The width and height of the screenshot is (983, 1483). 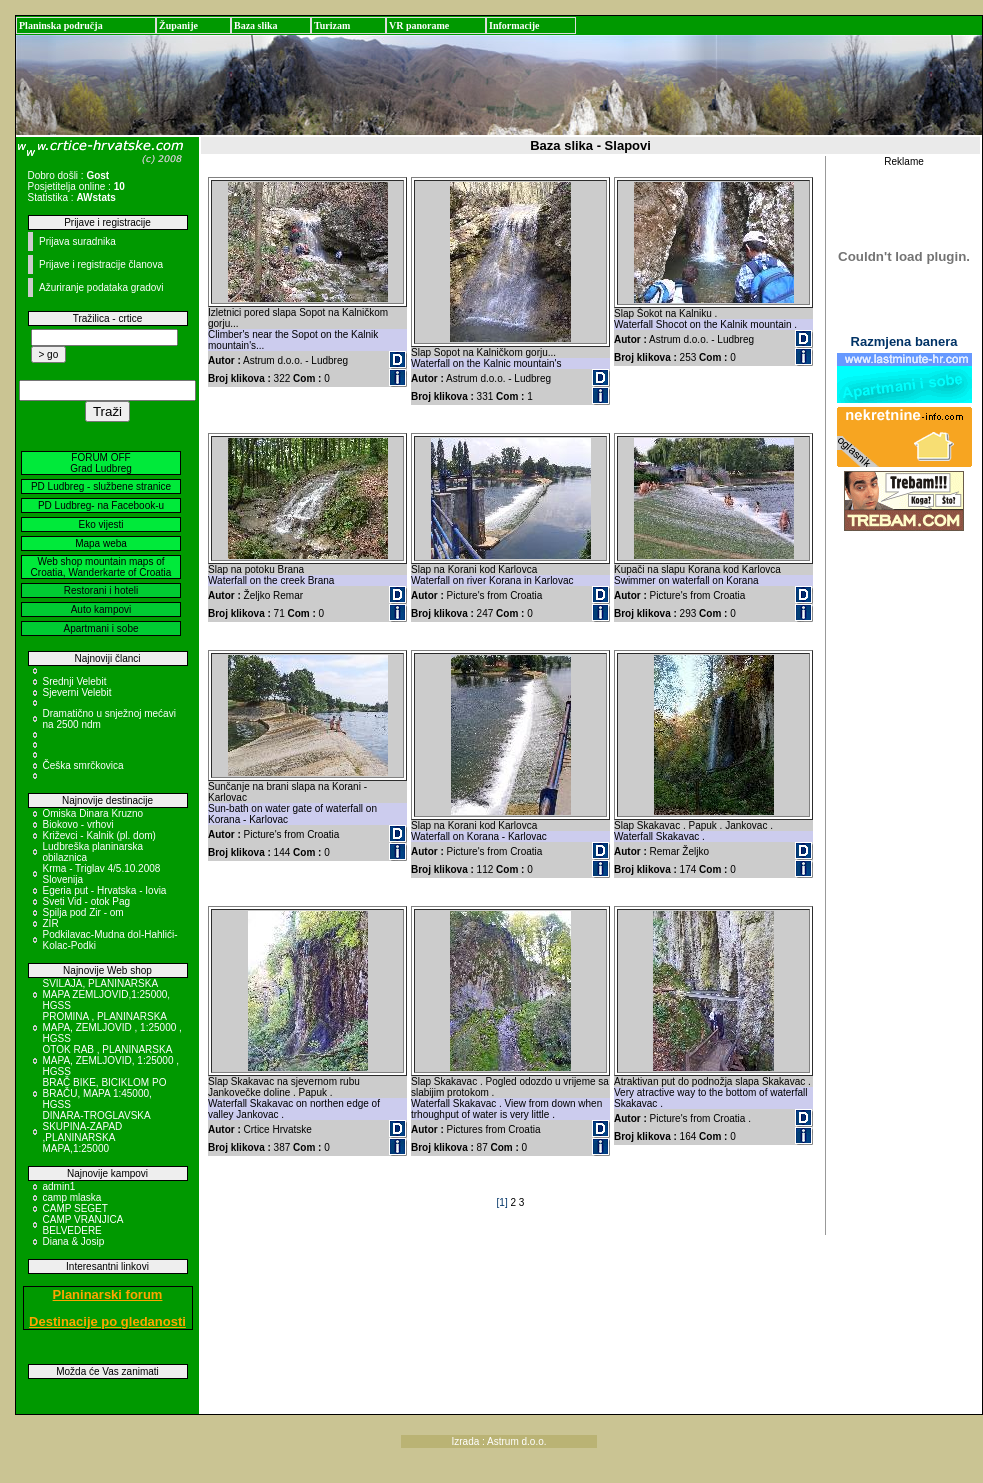 What do you see at coordinates (93, 813) in the screenshot?
I see `Omiska Dinara Kruzno` at bounding box center [93, 813].